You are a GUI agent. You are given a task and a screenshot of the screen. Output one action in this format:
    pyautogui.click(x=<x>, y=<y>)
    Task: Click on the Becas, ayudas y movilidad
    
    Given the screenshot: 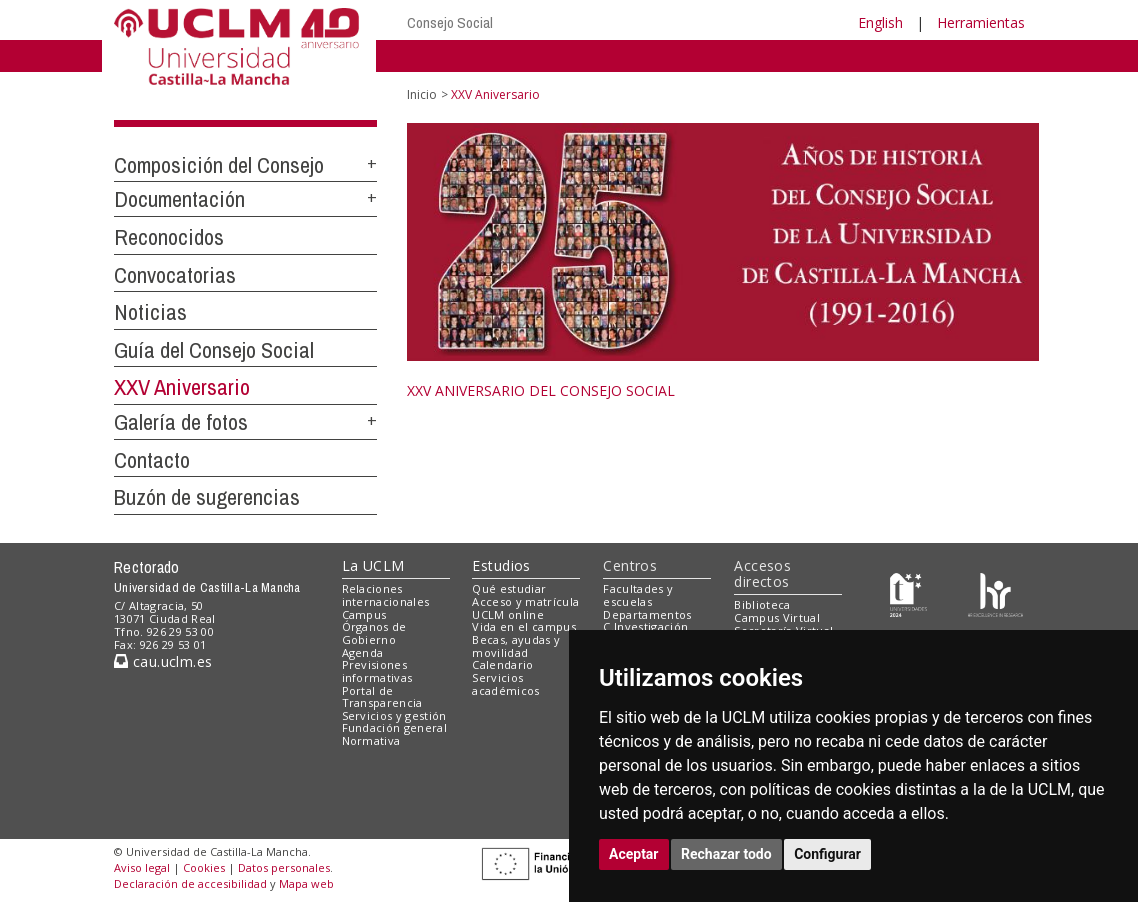 What is the action you would take?
    pyautogui.click(x=516, y=646)
    